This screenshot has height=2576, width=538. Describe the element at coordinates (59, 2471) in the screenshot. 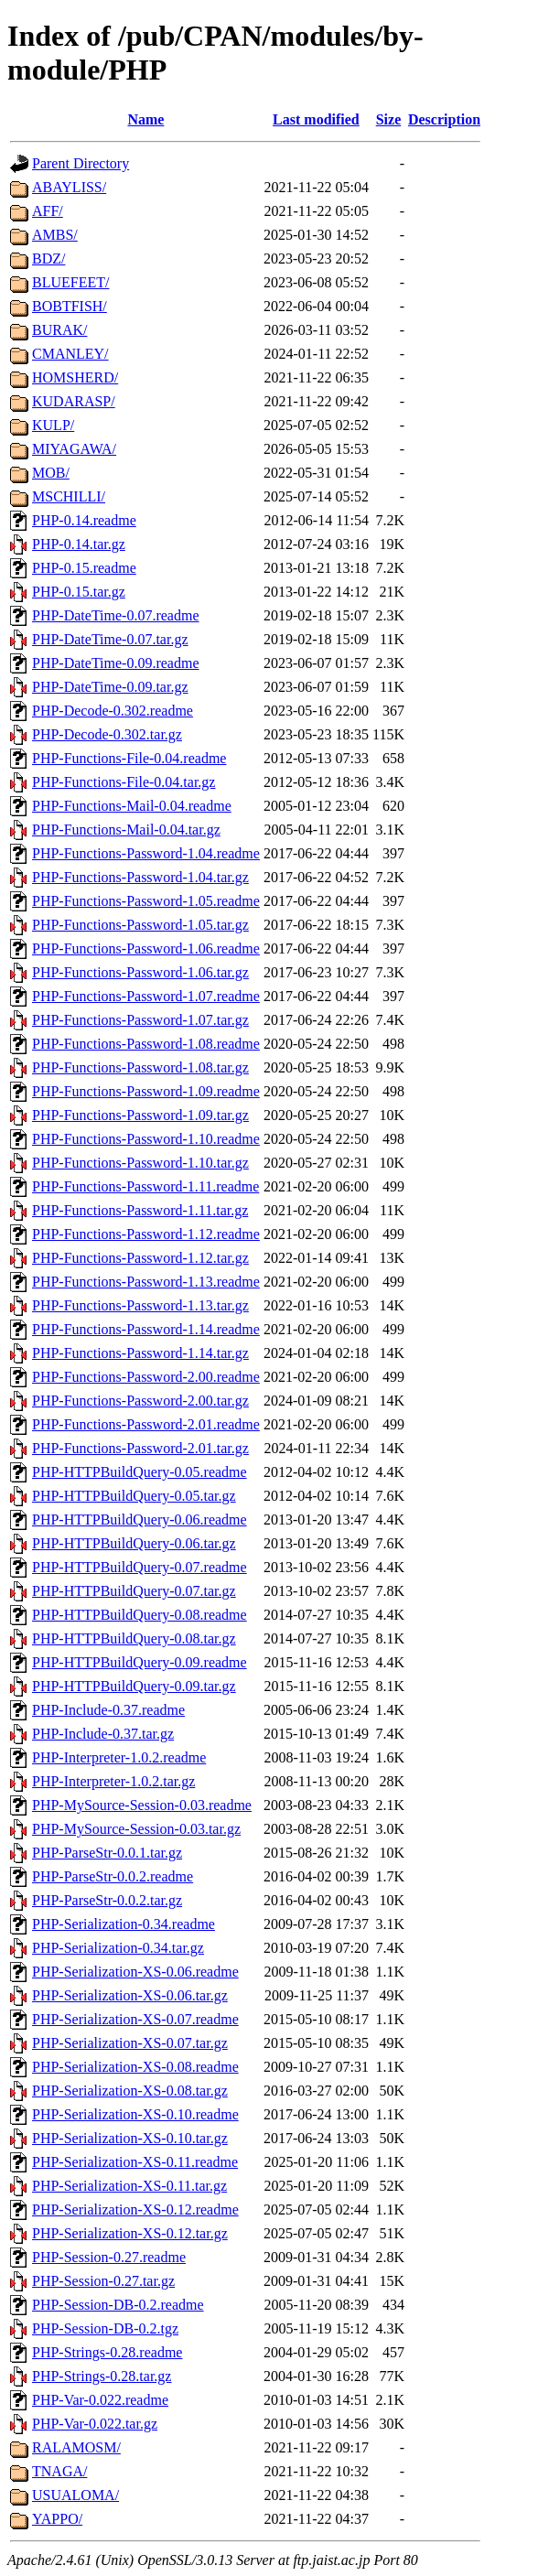

I see `TNAGA/` at that location.